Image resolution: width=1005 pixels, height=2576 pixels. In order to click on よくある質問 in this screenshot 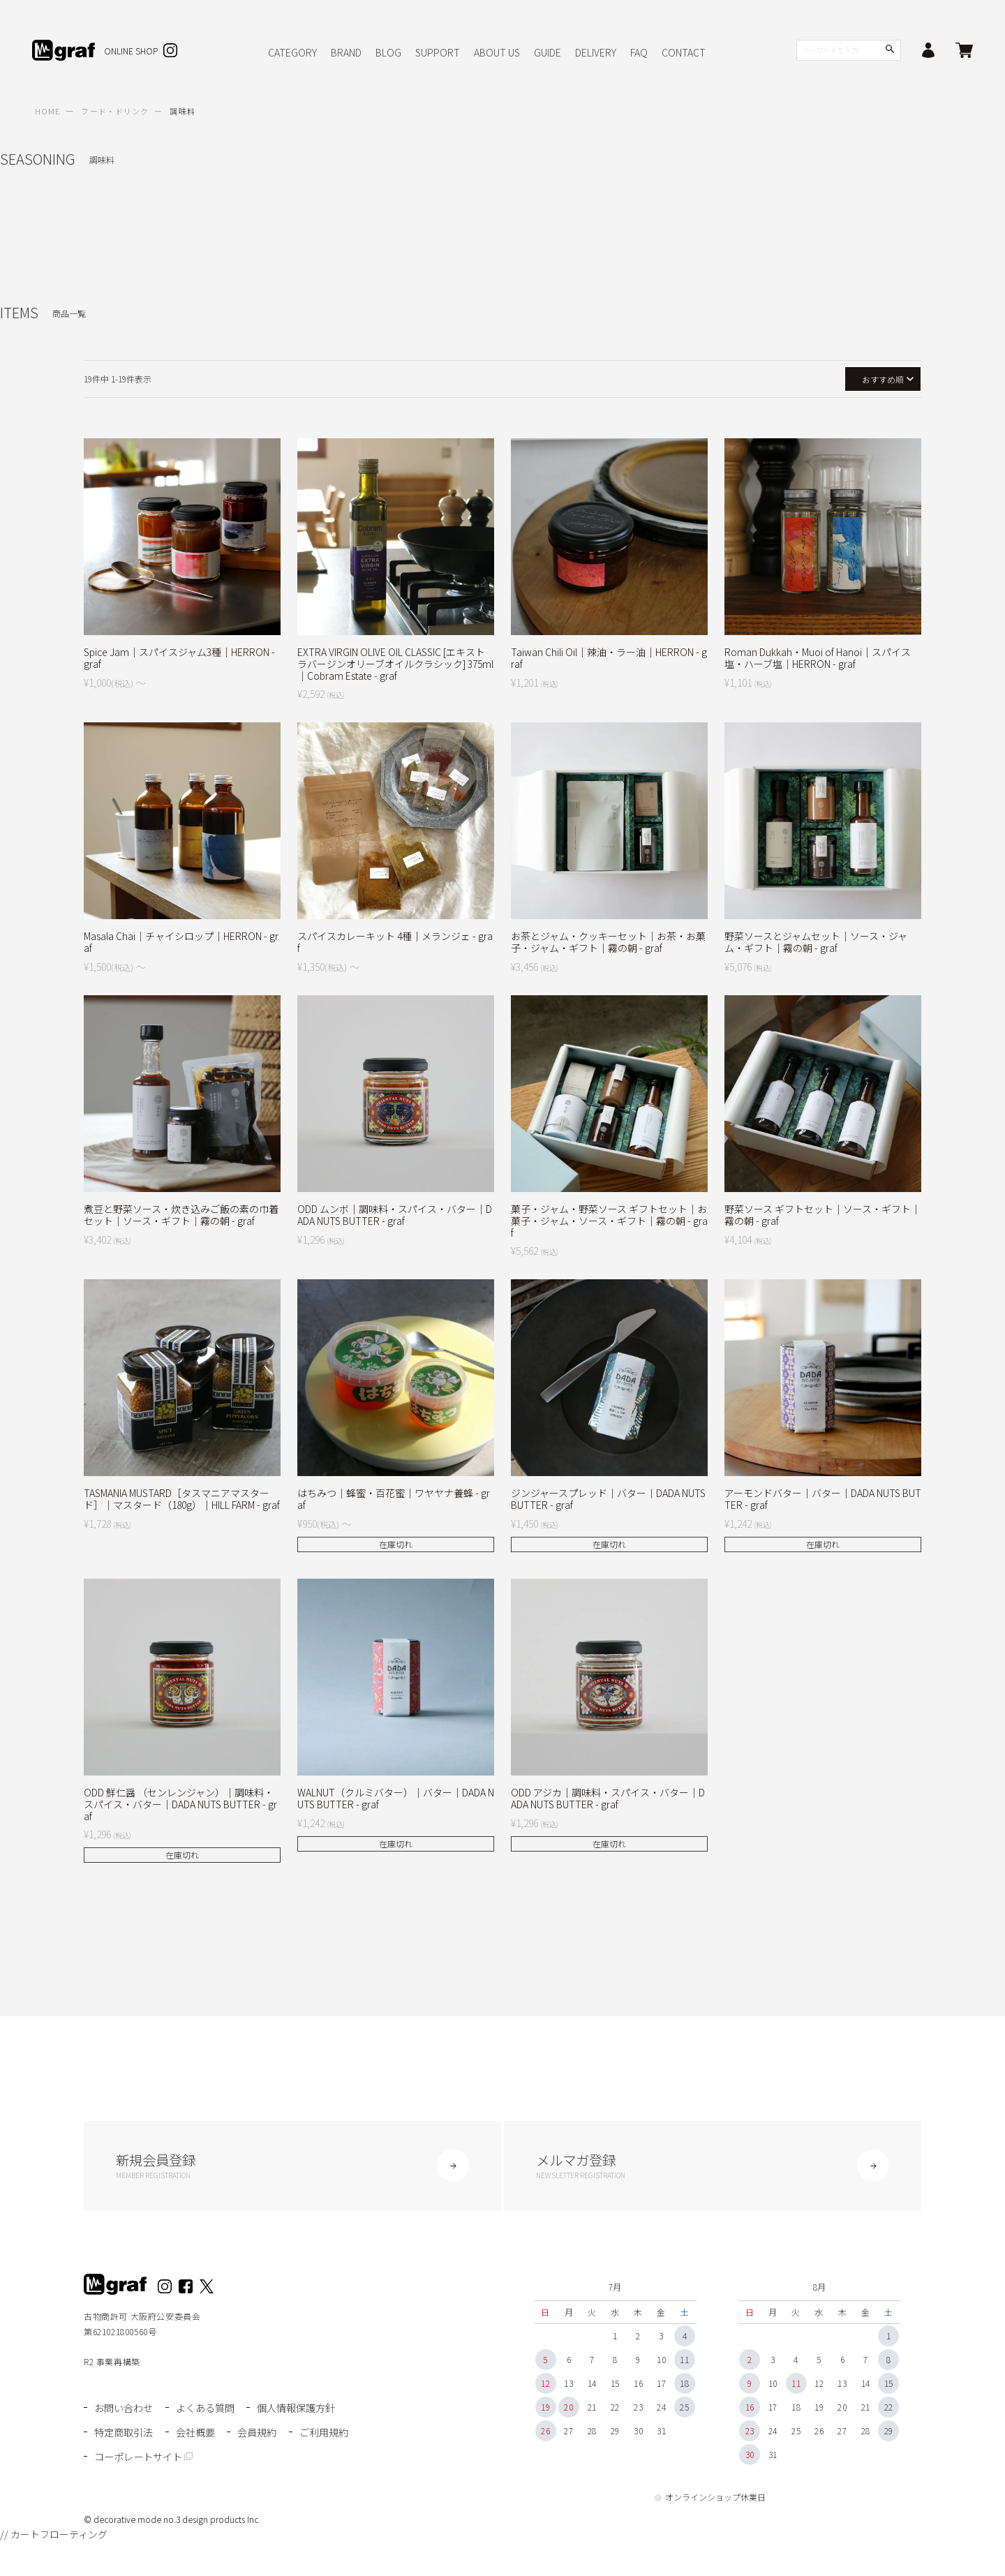, I will do `click(209, 2412)`.